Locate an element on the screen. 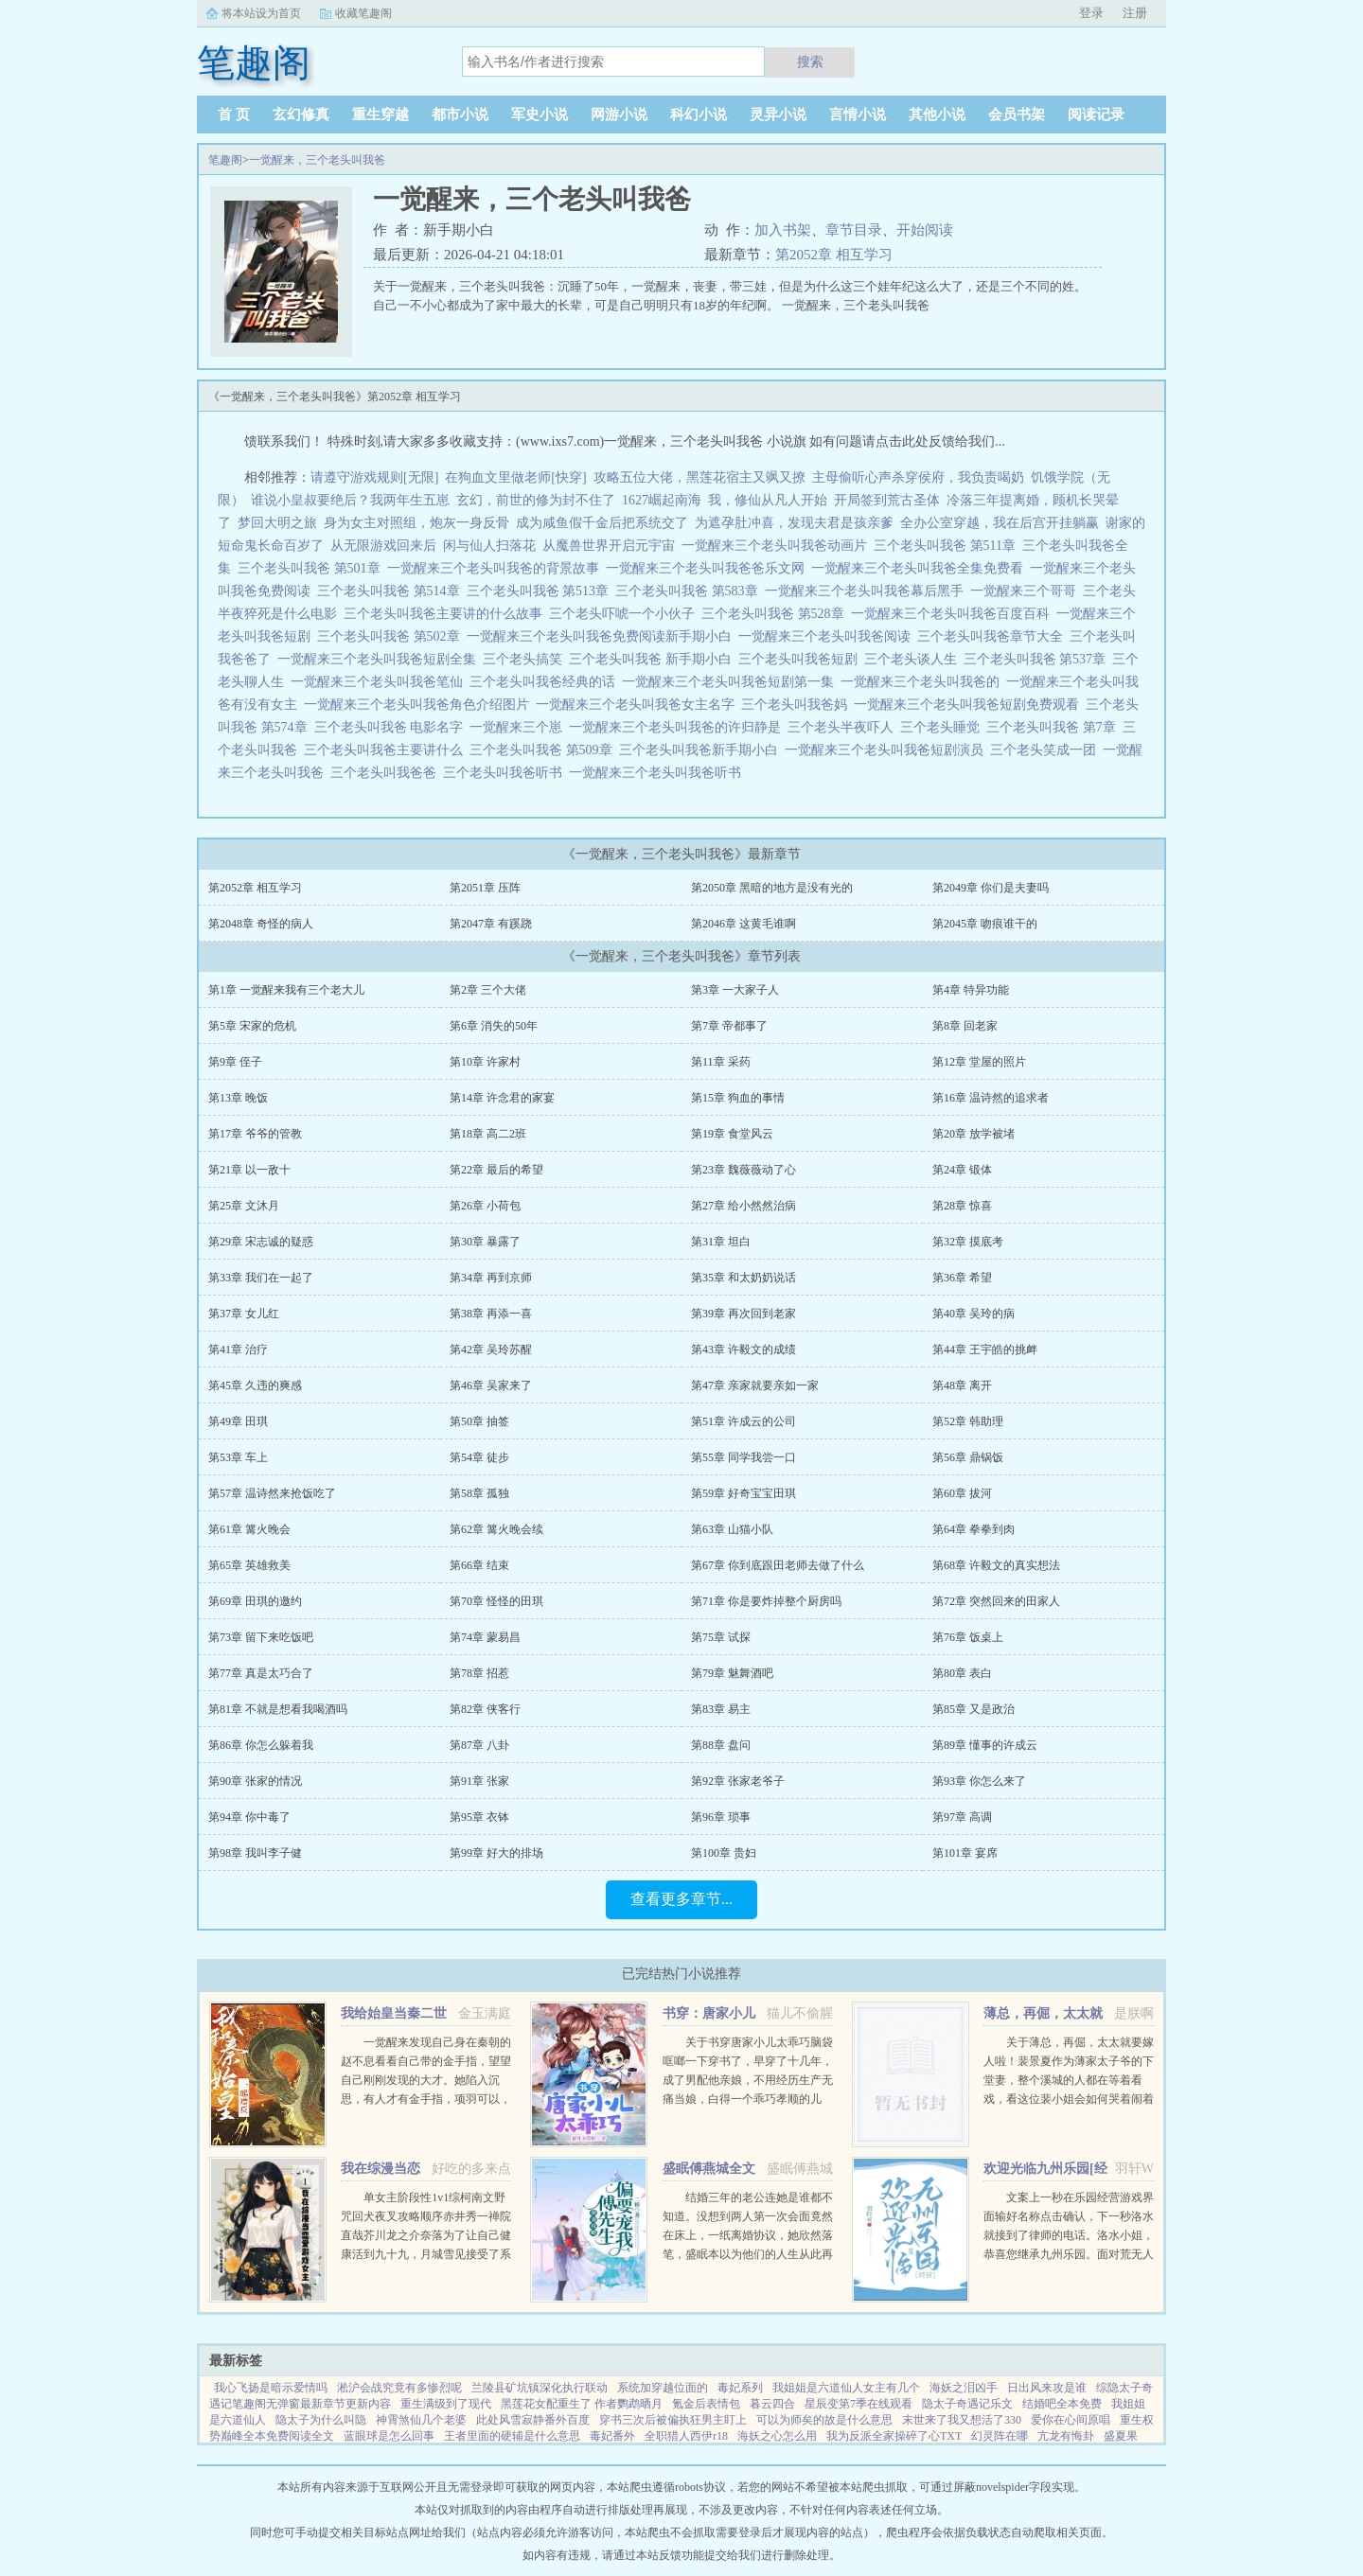  第29章 宋志诚的疑惑 is located at coordinates (260, 1241).